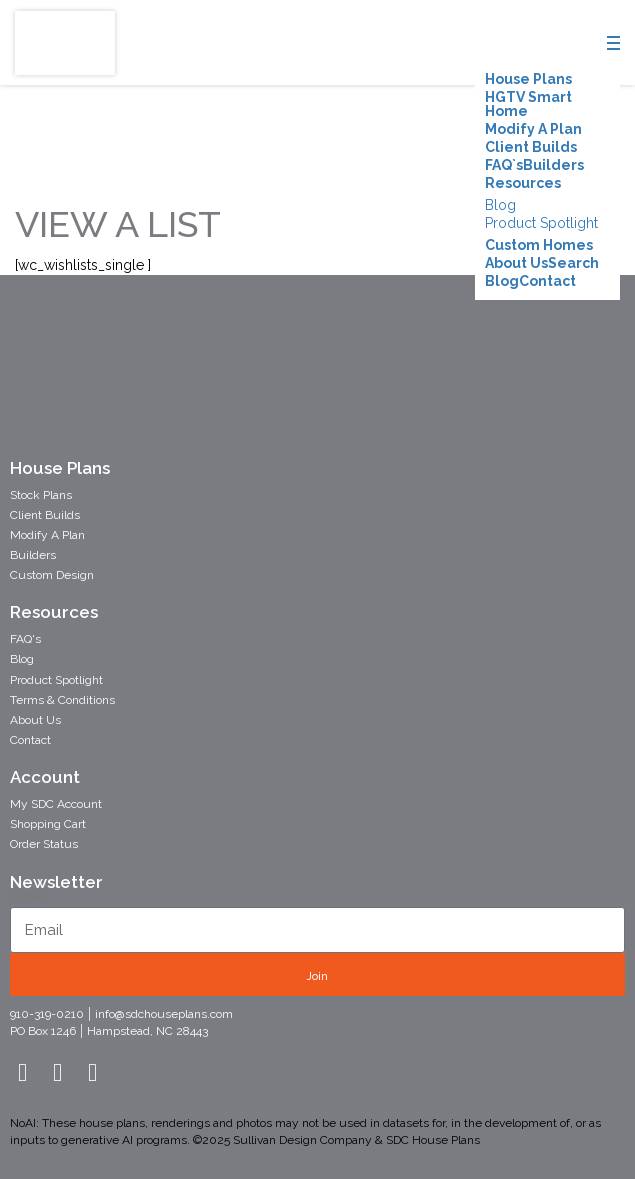  I want to click on Modify A Plan, so click(533, 129).